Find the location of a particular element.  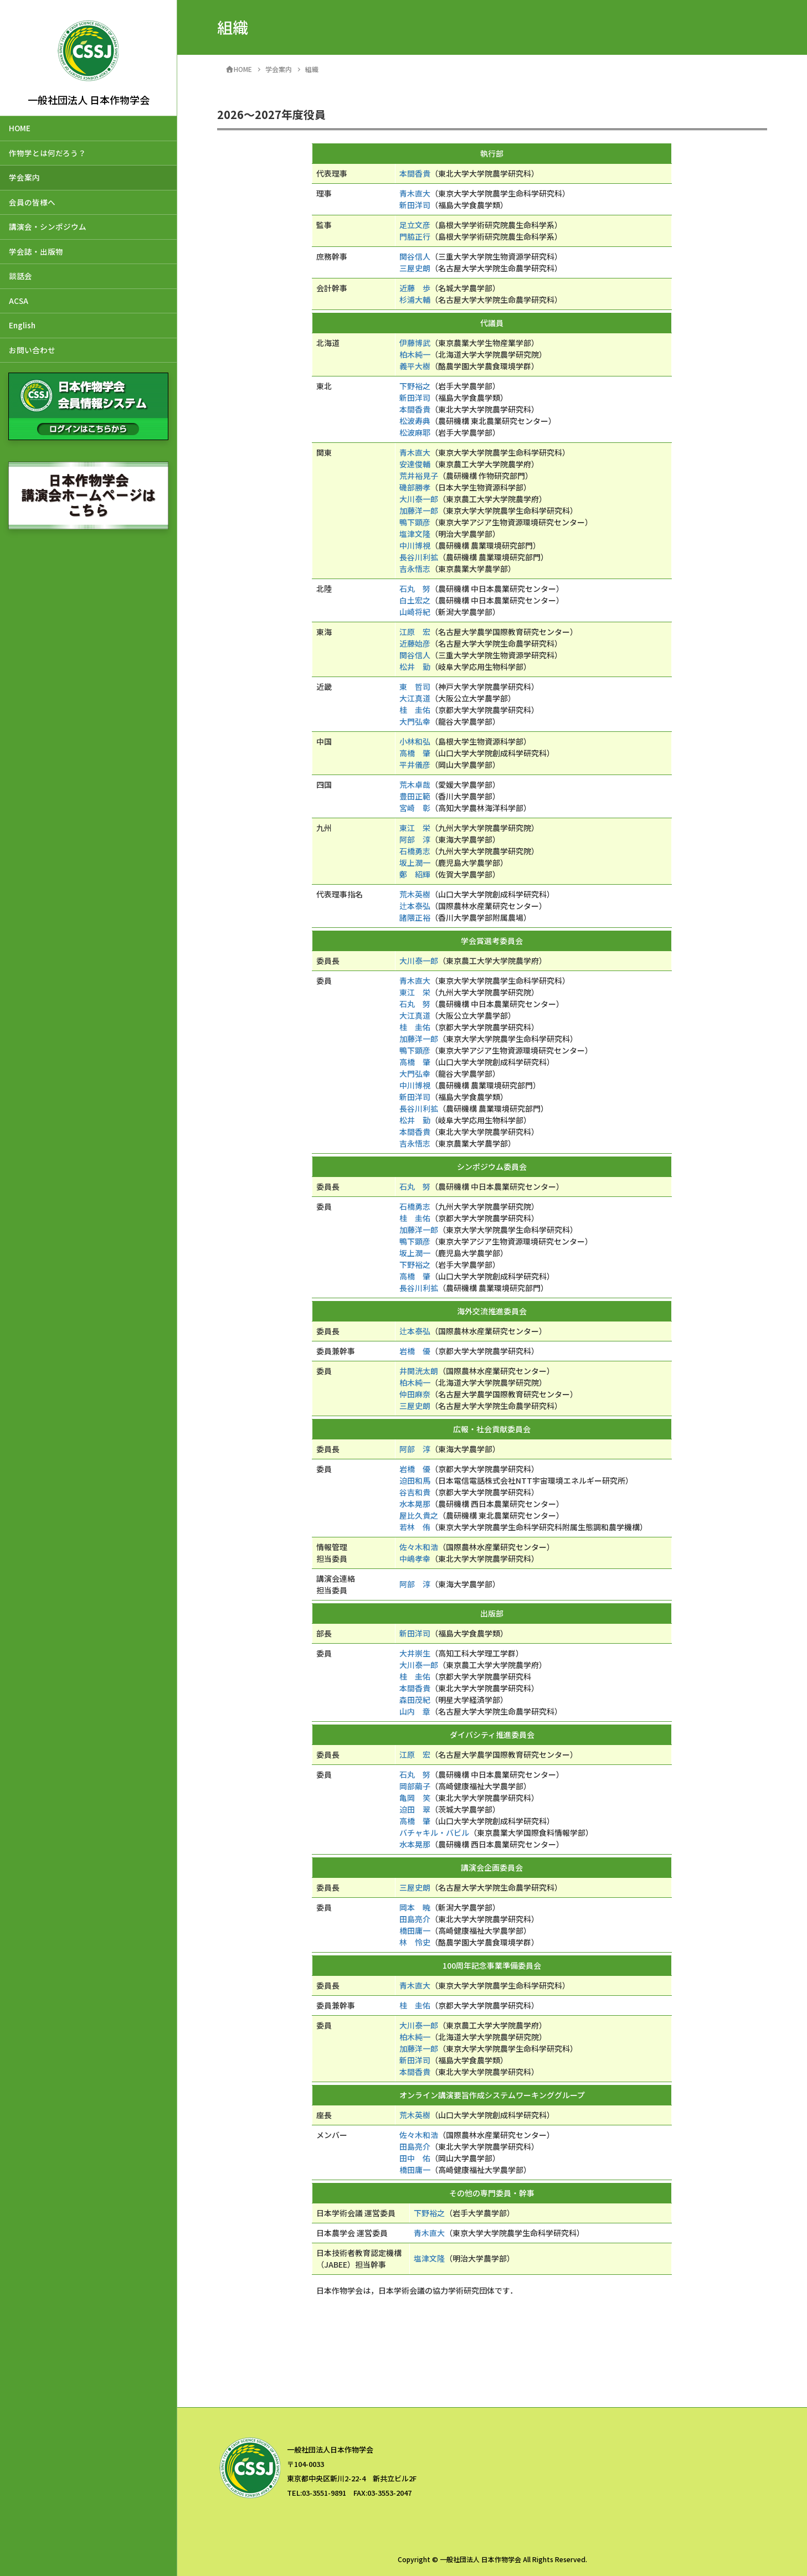

森田茂紀 is located at coordinates (414, 1699).